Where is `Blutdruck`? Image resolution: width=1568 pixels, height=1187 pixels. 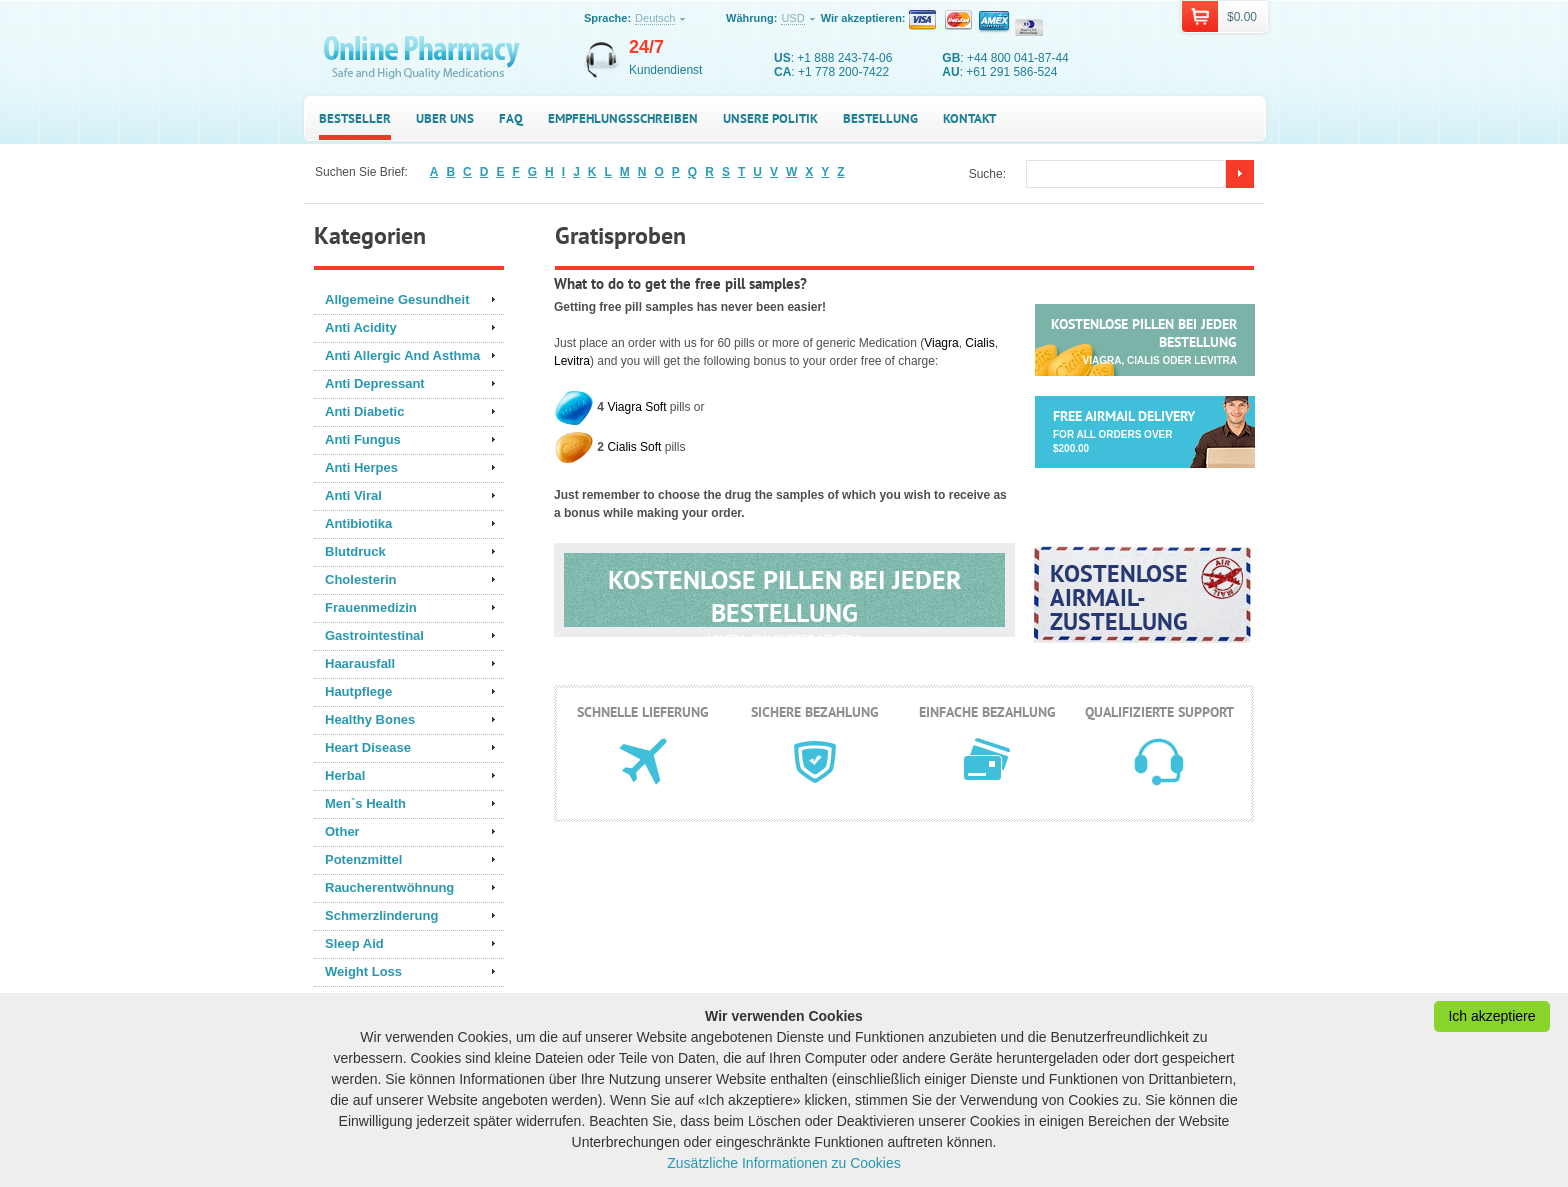 Blutdruck is located at coordinates (355, 551).